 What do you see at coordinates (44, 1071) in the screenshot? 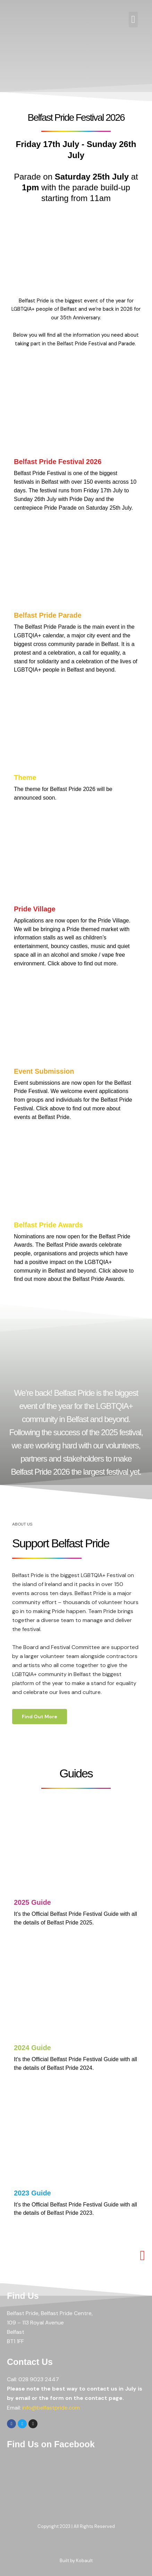
I see `Event Submission` at bounding box center [44, 1071].